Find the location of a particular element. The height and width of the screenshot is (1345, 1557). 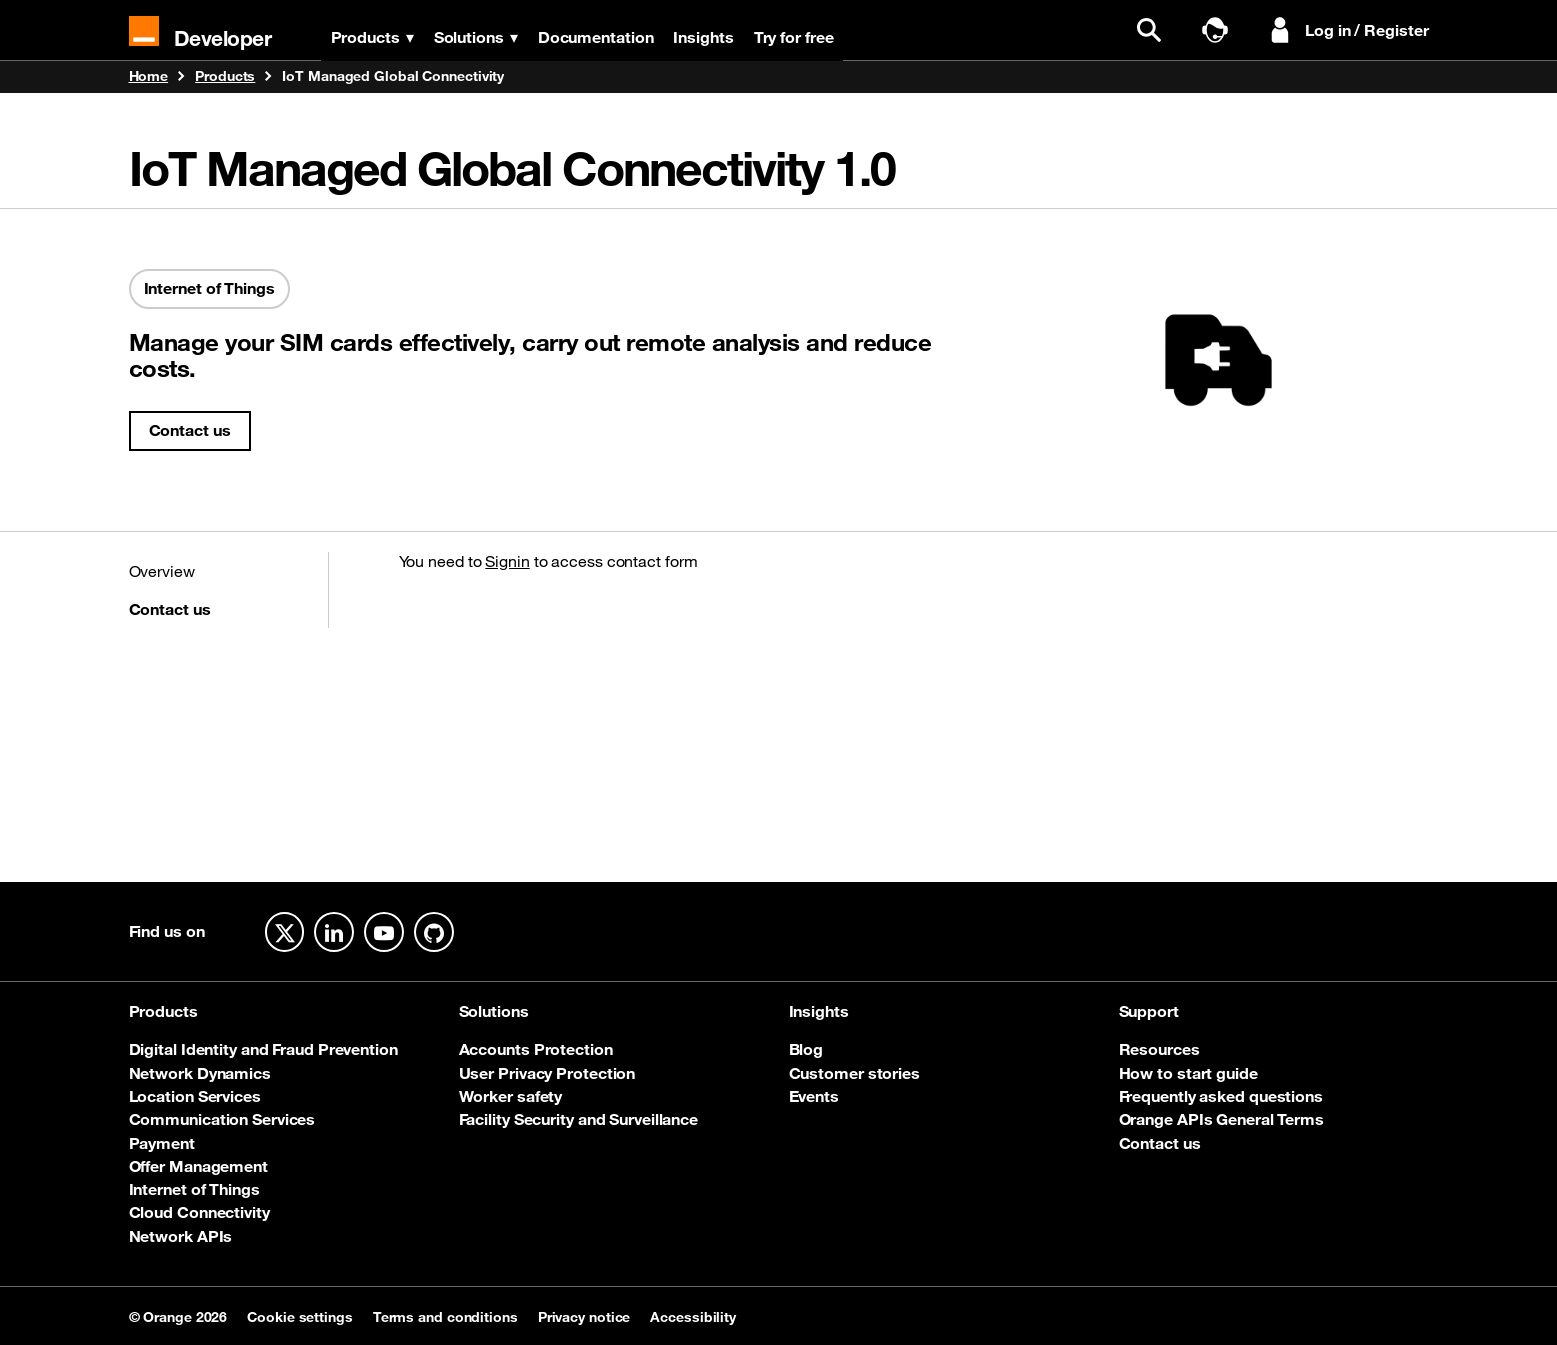

Try for free is located at coordinates (794, 37).